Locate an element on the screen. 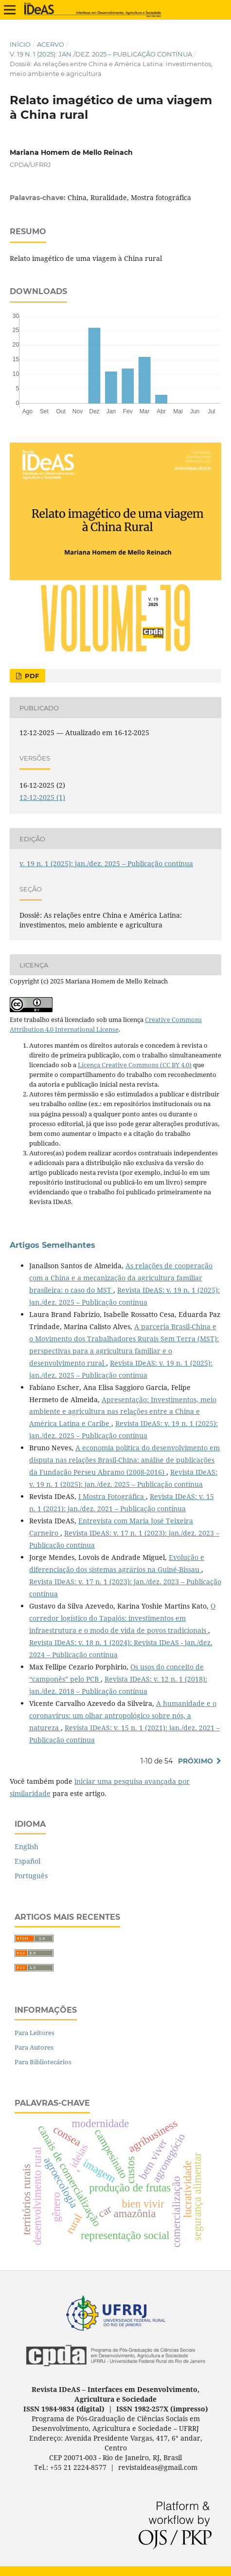 This screenshot has width=231, height=2576. I Mostra Fotográfica is located at coordinates (112, 1496).